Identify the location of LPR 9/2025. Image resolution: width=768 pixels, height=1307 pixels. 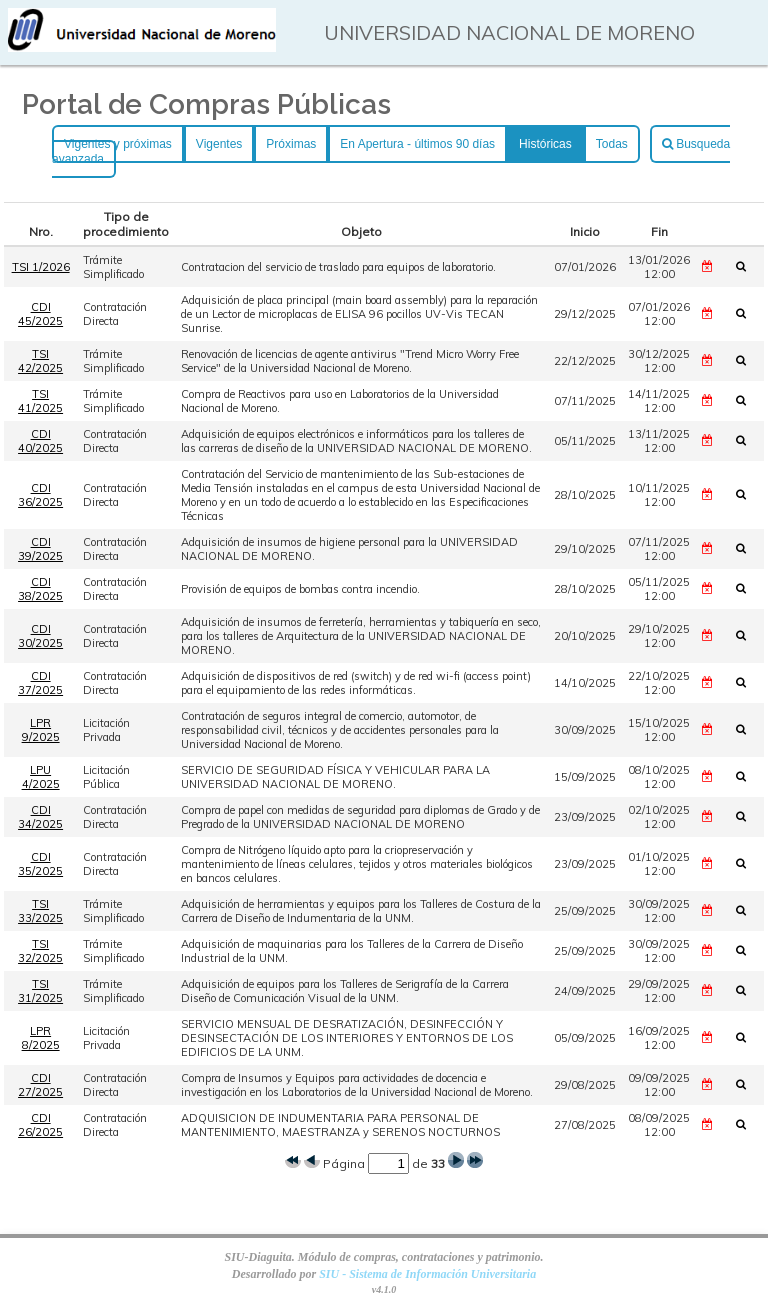
(41, 730).